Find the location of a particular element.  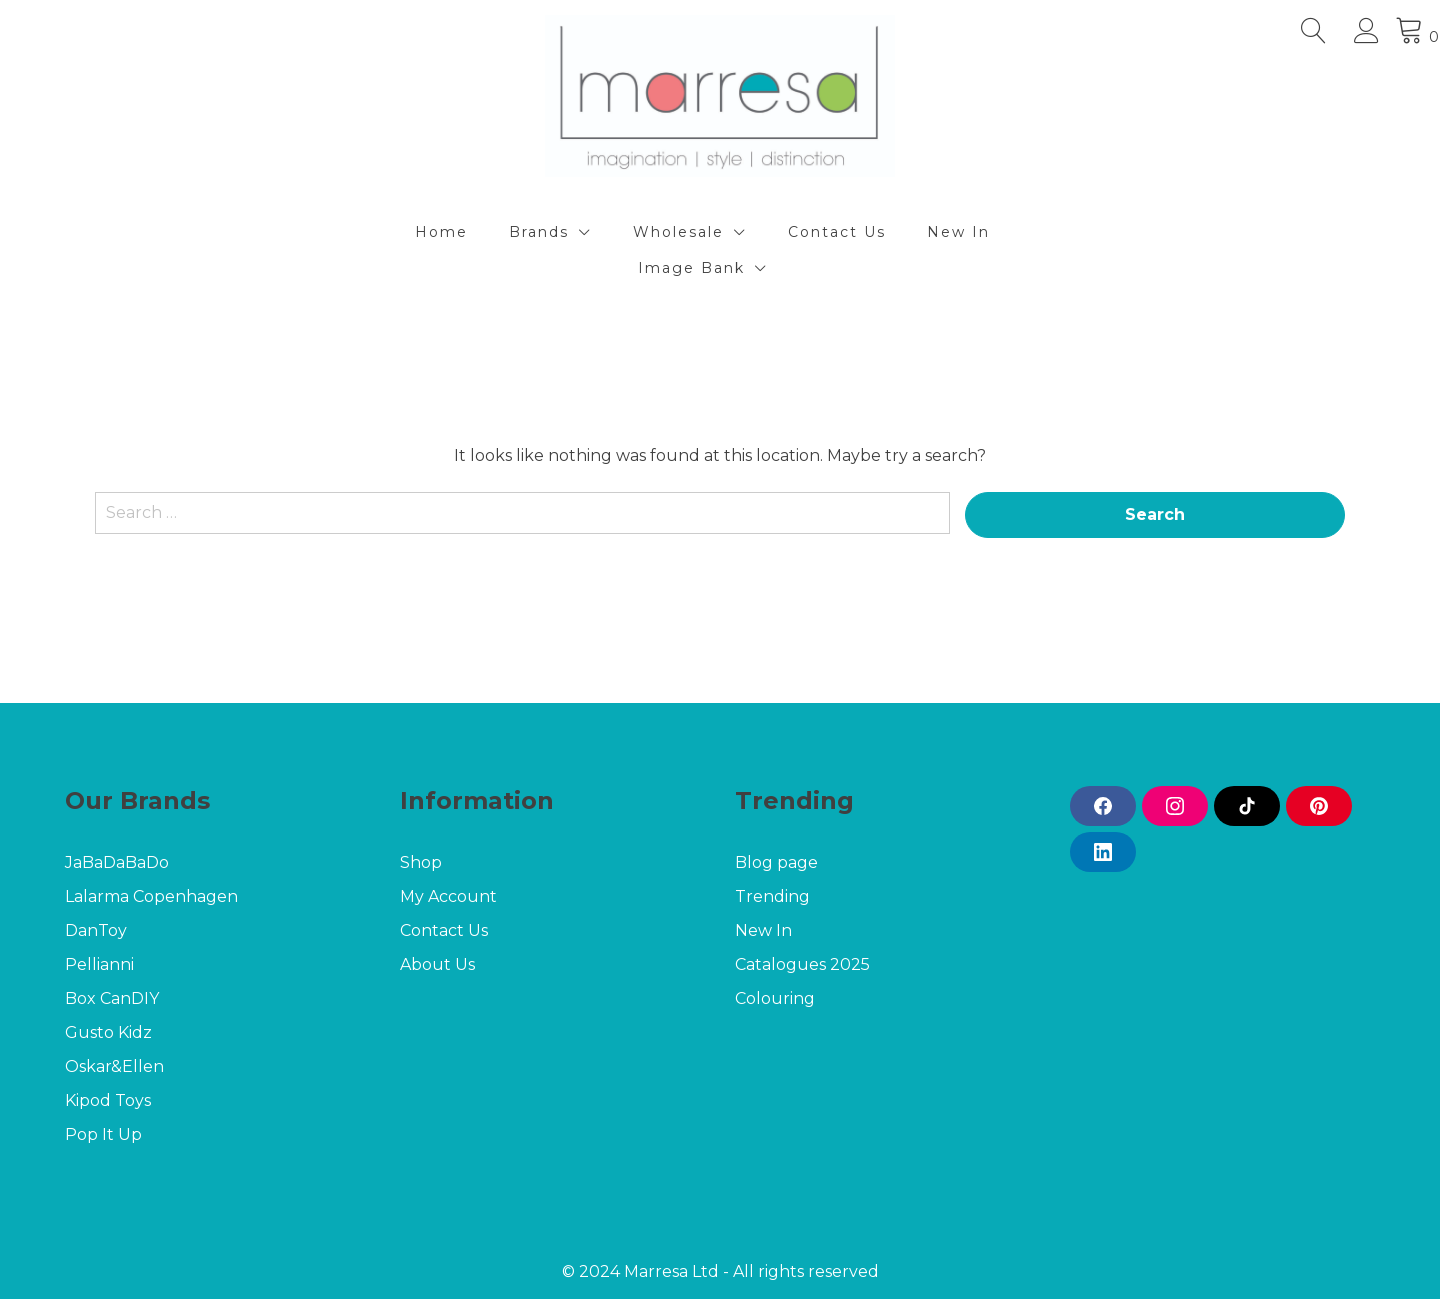

JaBaDaBaDo is located at coordinates (117, 862).